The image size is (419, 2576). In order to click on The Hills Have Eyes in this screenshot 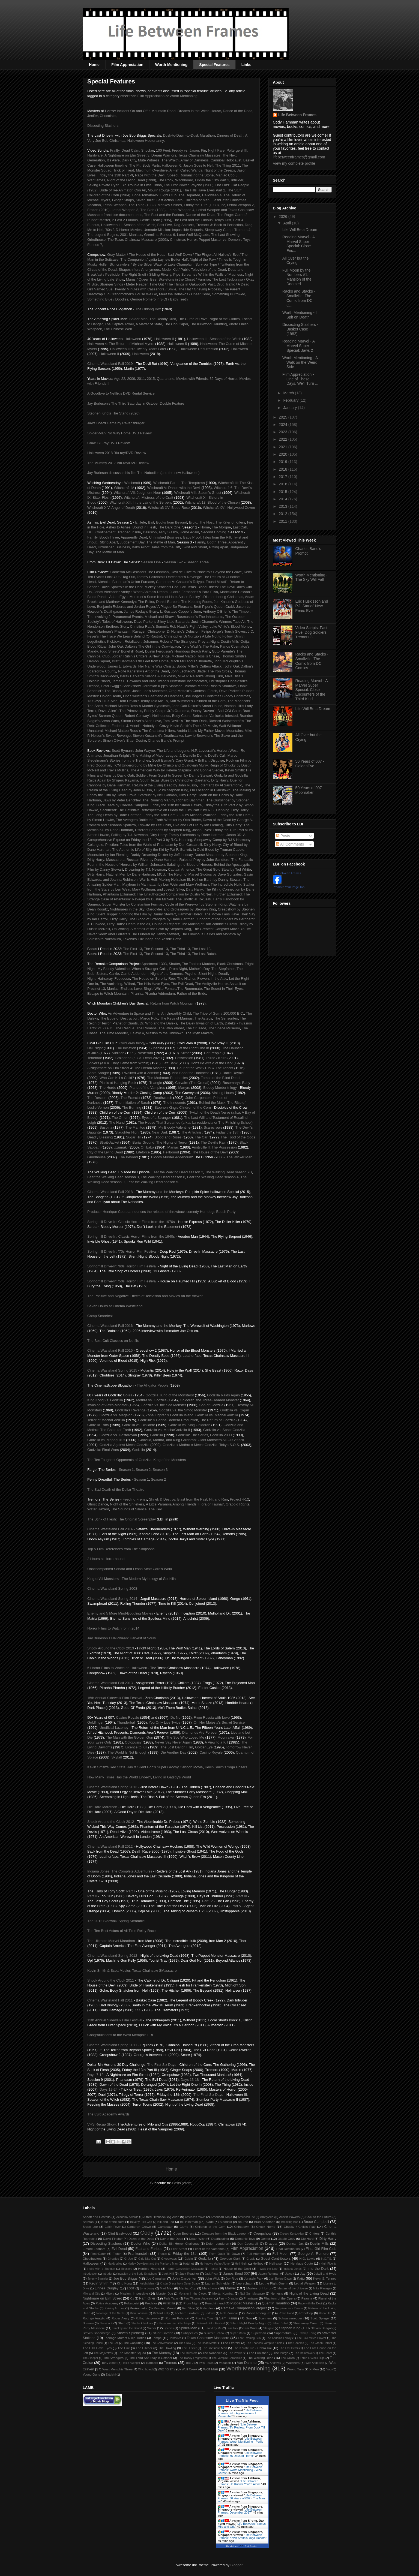, I will do `click(153, 984)`.